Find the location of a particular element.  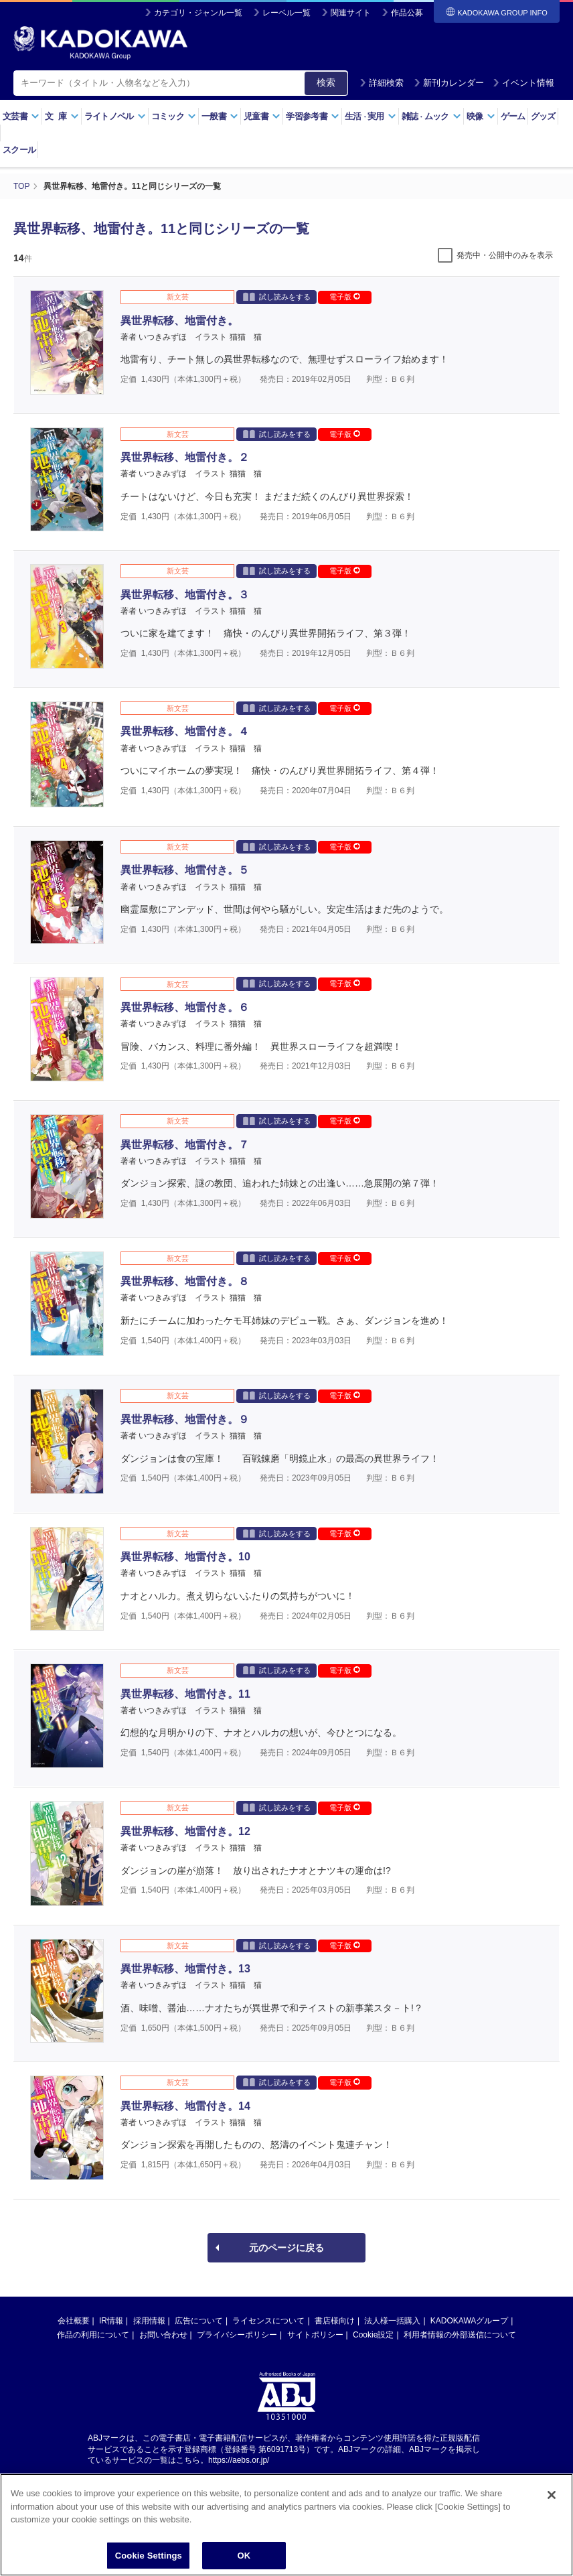

イベント情報 is located at coordinates (523, 83).